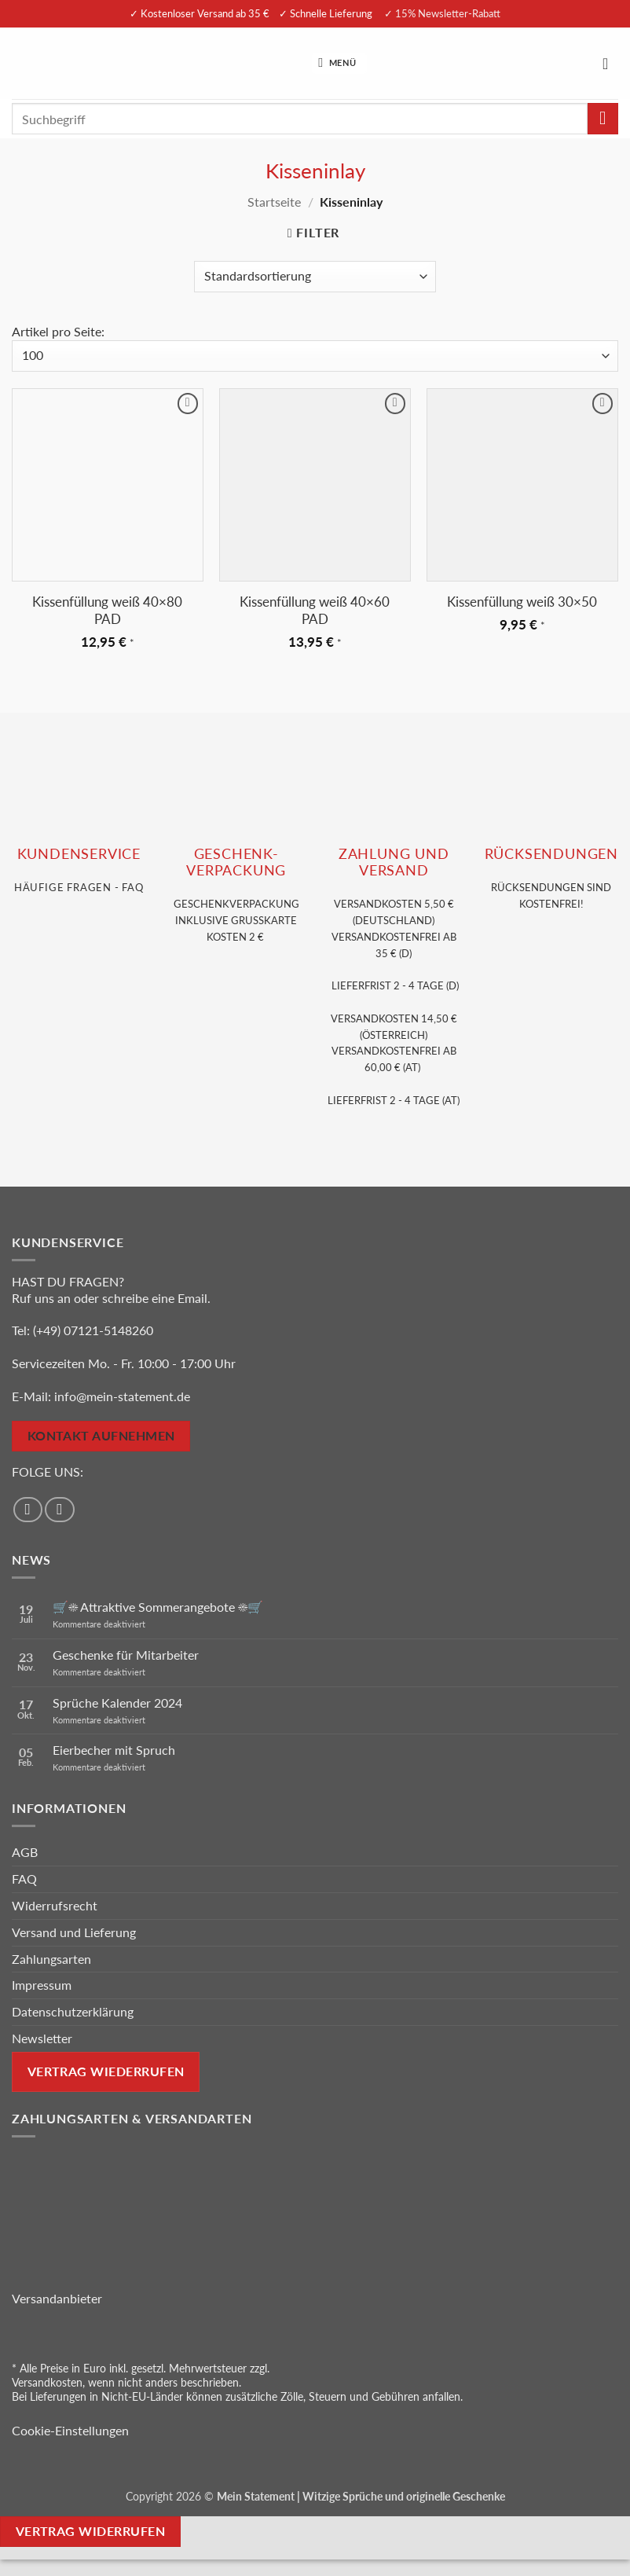 Image resolution: width=630 pixels, height=2576 pixels. I want to click on Geschenke für Mitarbeiter, so click(126, 1654).